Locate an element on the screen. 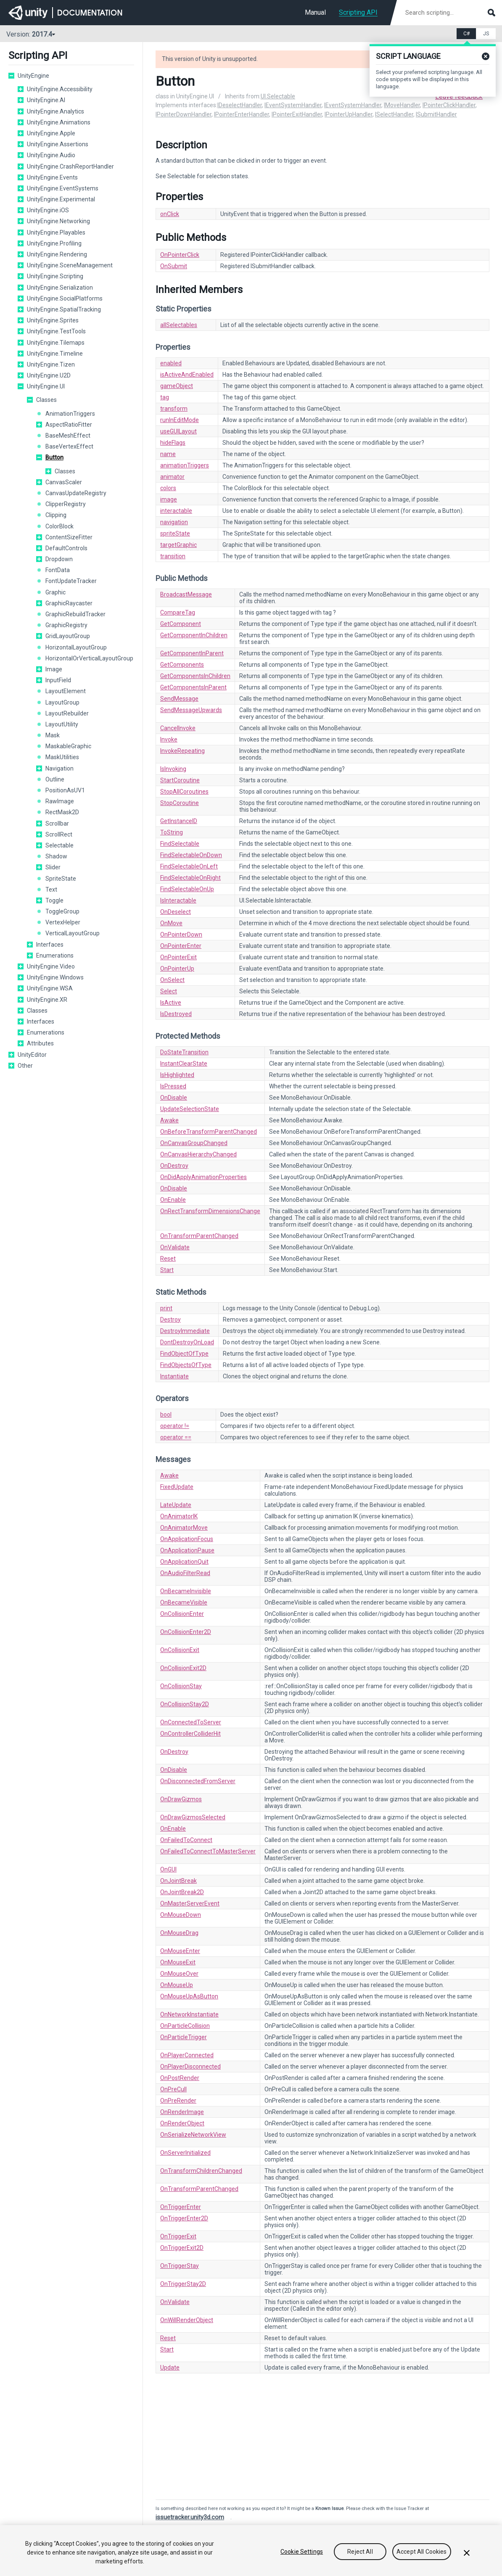 This screenshot has width=502, height=2576. OnCanvasHierarchyChanged is located at coordinates (198, 1154).